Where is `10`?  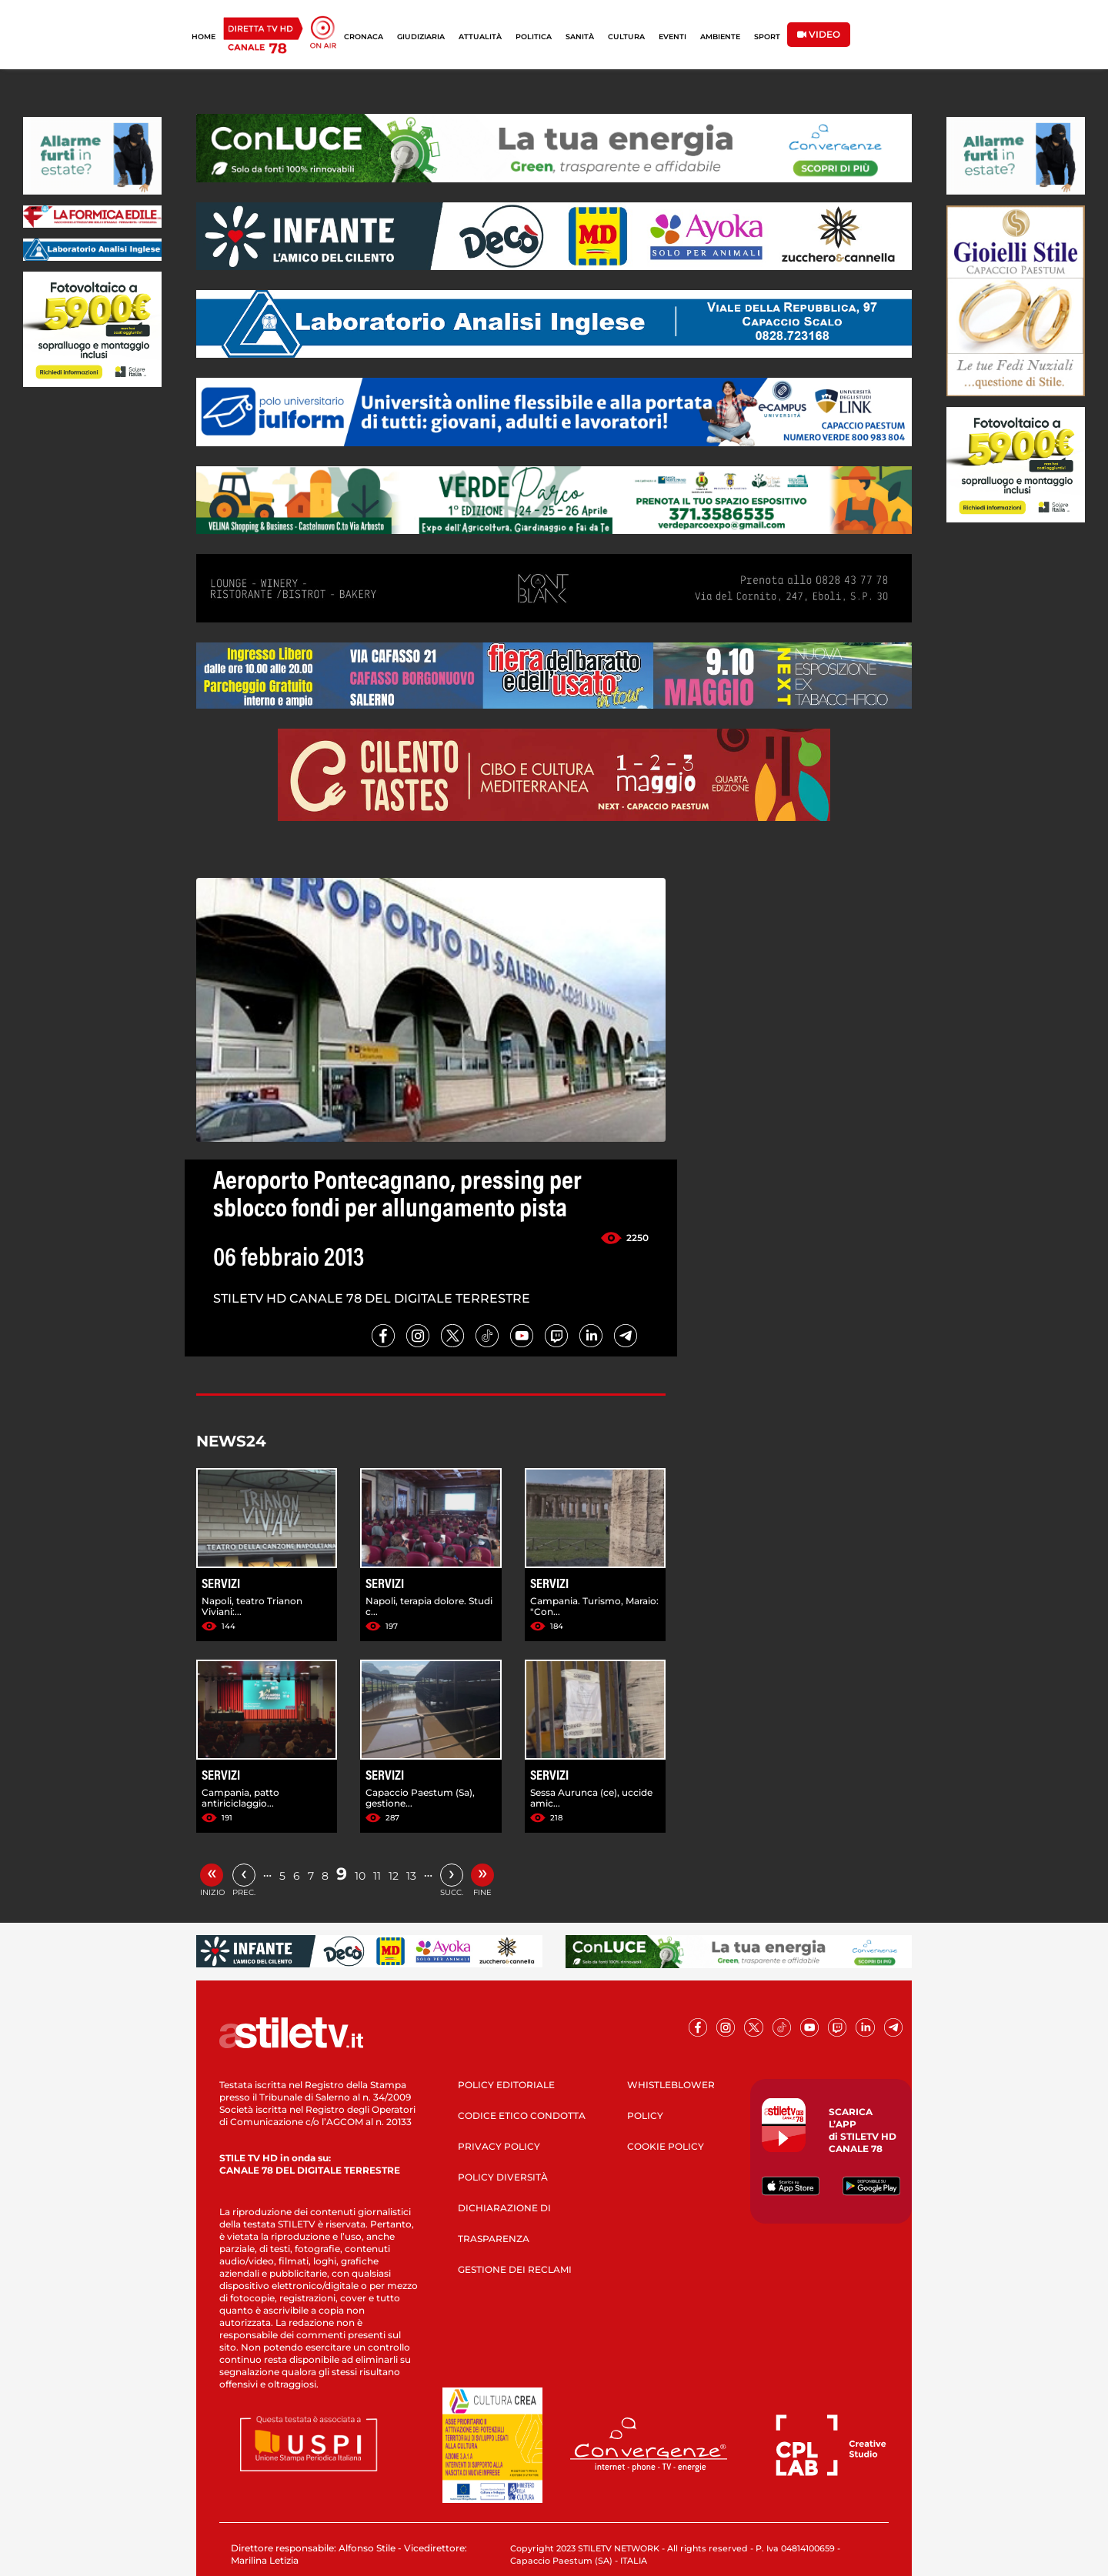 10 is located at coordinates (360, 1876).